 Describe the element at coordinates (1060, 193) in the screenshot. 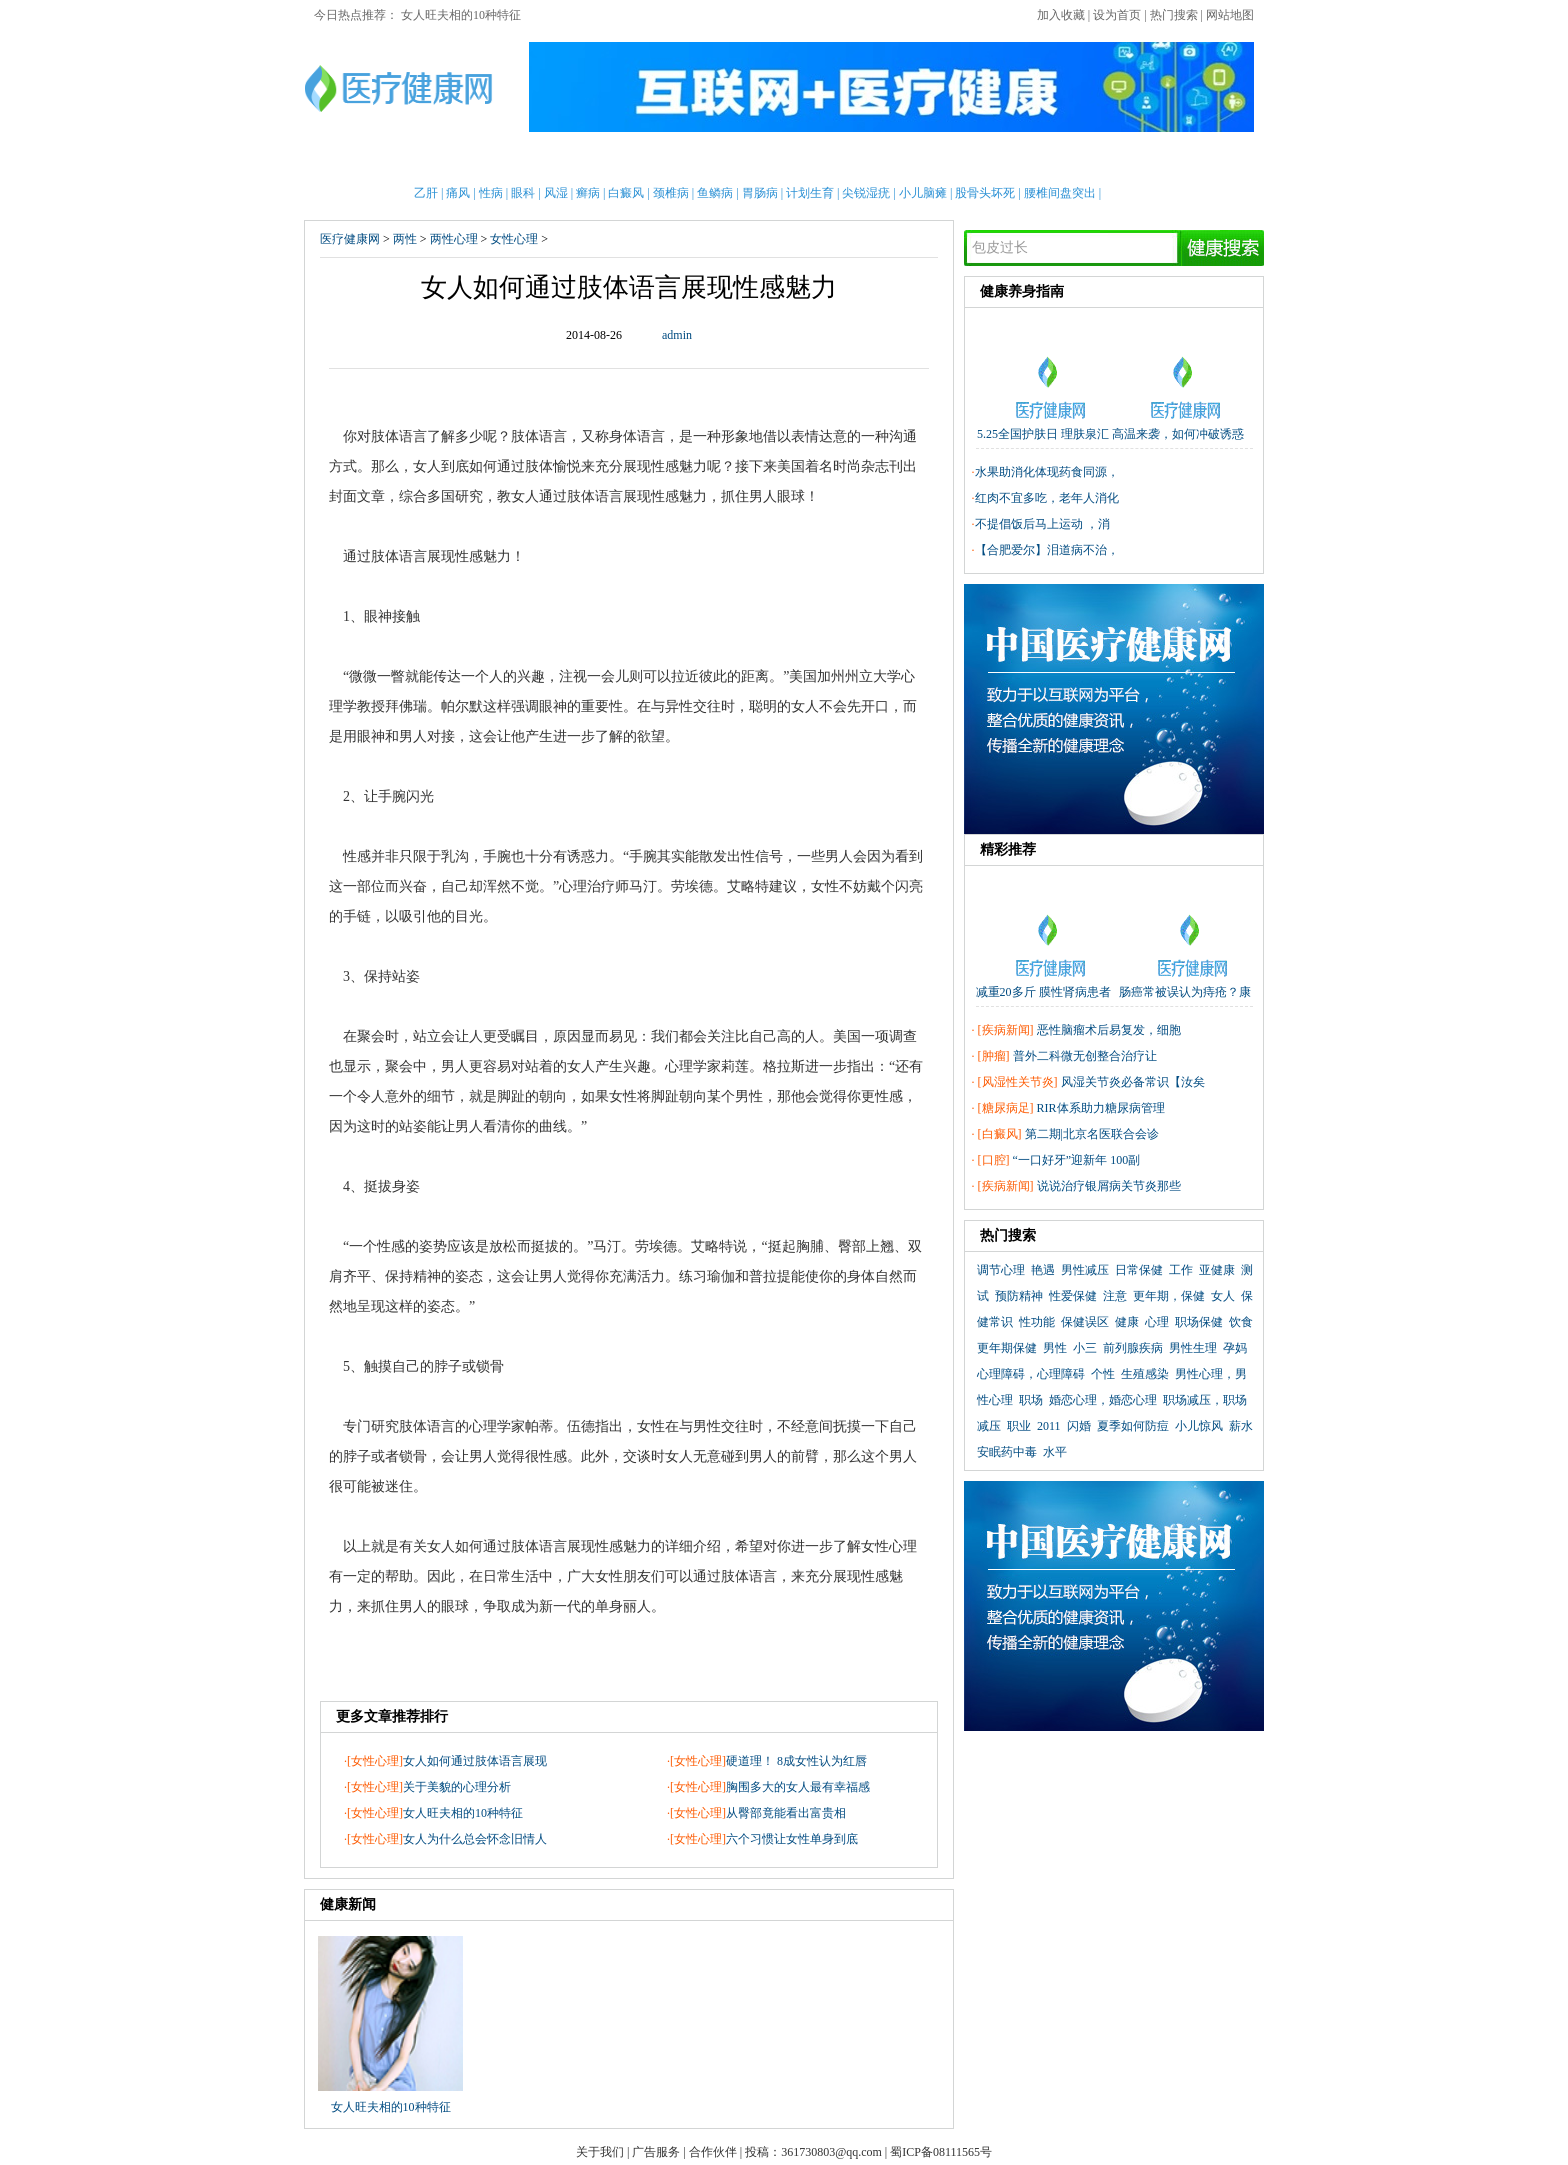

I see `腰椎间盘突出` at that location.